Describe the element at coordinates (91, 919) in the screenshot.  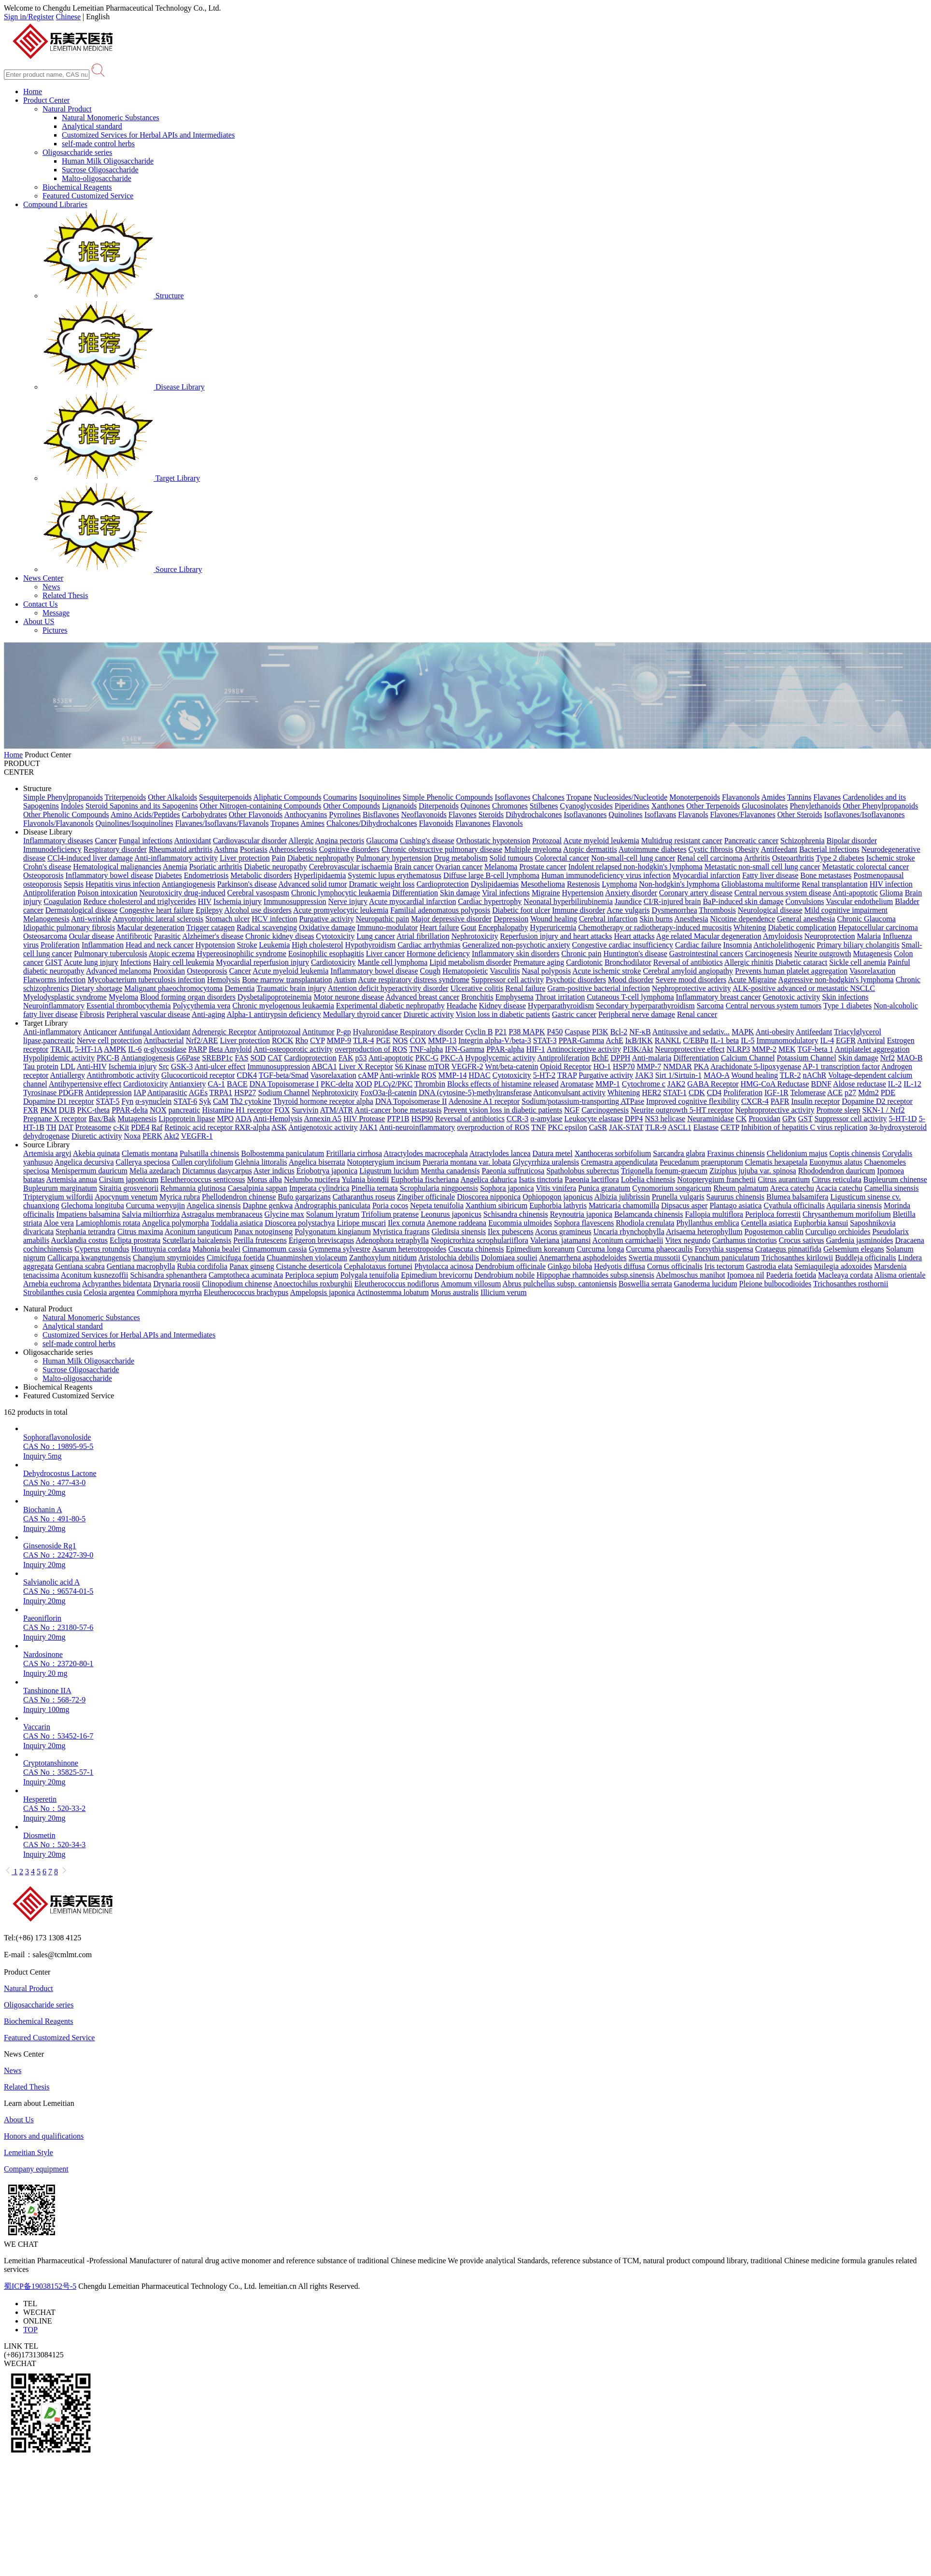
I see `Anti-wrinkle` at that location.